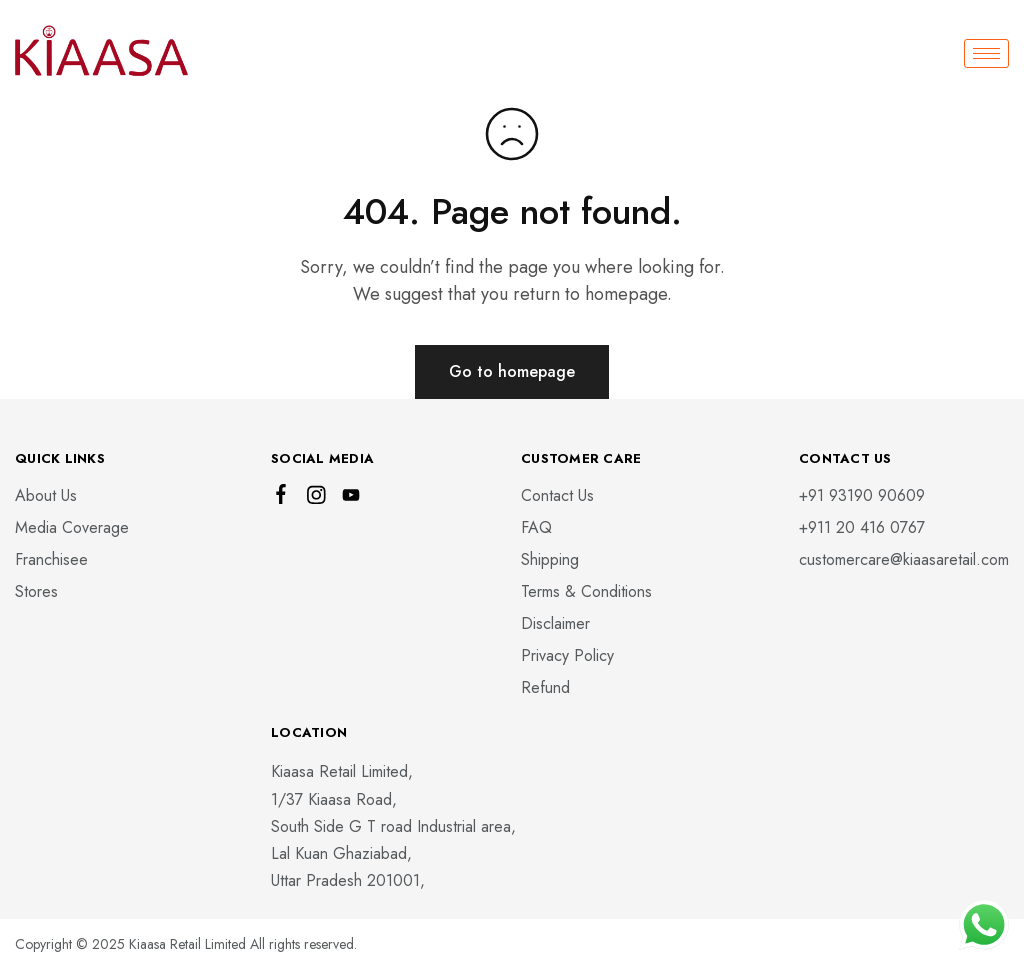 This screenshot has height=965, width=1024. I want to click on Disclaimer, so click(555, 623).